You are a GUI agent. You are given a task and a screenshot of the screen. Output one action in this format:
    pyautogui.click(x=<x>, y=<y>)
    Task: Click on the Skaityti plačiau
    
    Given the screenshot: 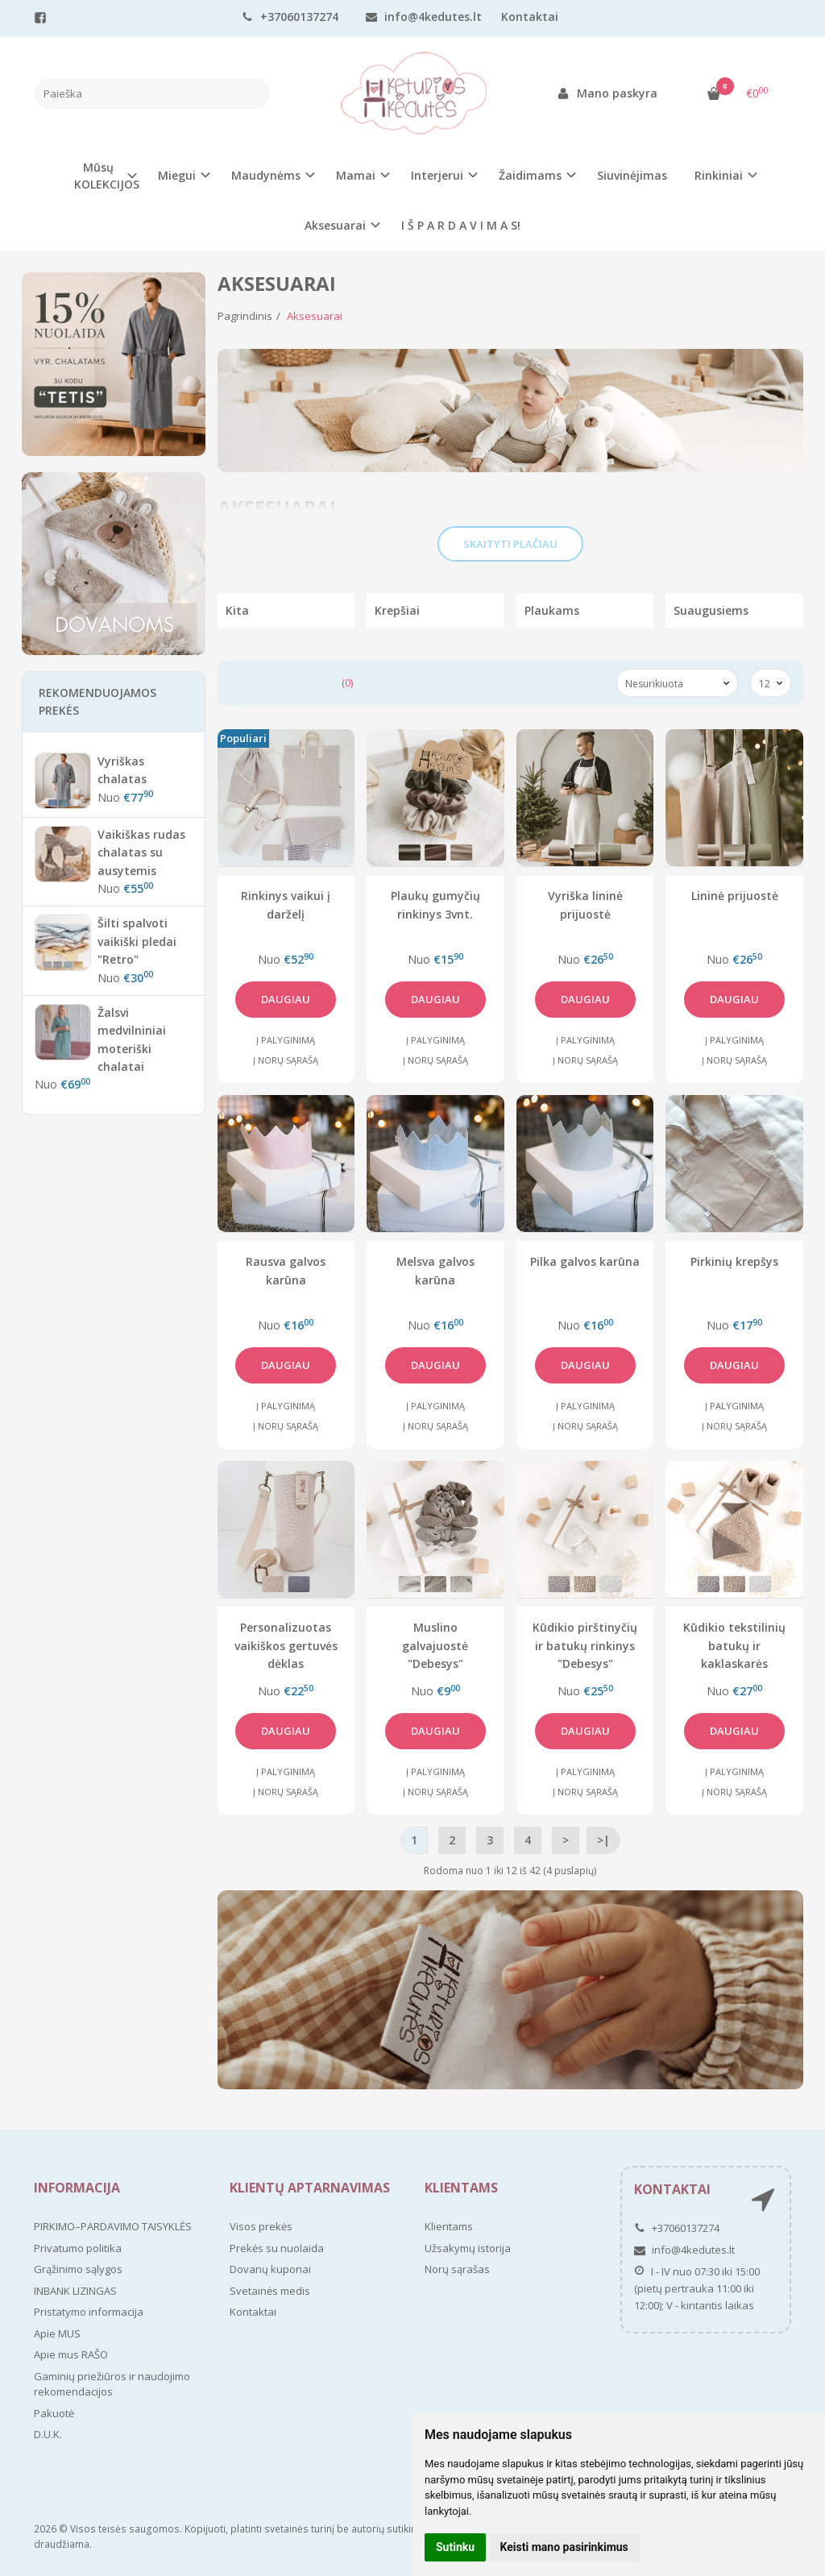 What is the action you would take?
    pyautogui.click(x=510, y=544)
    